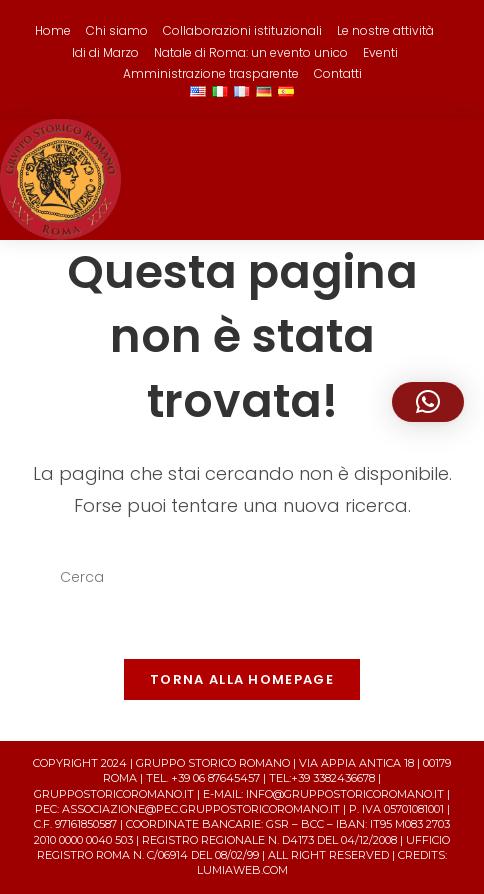 Image resolution: width=484 pixels, height=894 pixels. Describe the element at coordinates (242, 578) in the screenshot. I see `[Inserisci una query di ricerca]` at that location.